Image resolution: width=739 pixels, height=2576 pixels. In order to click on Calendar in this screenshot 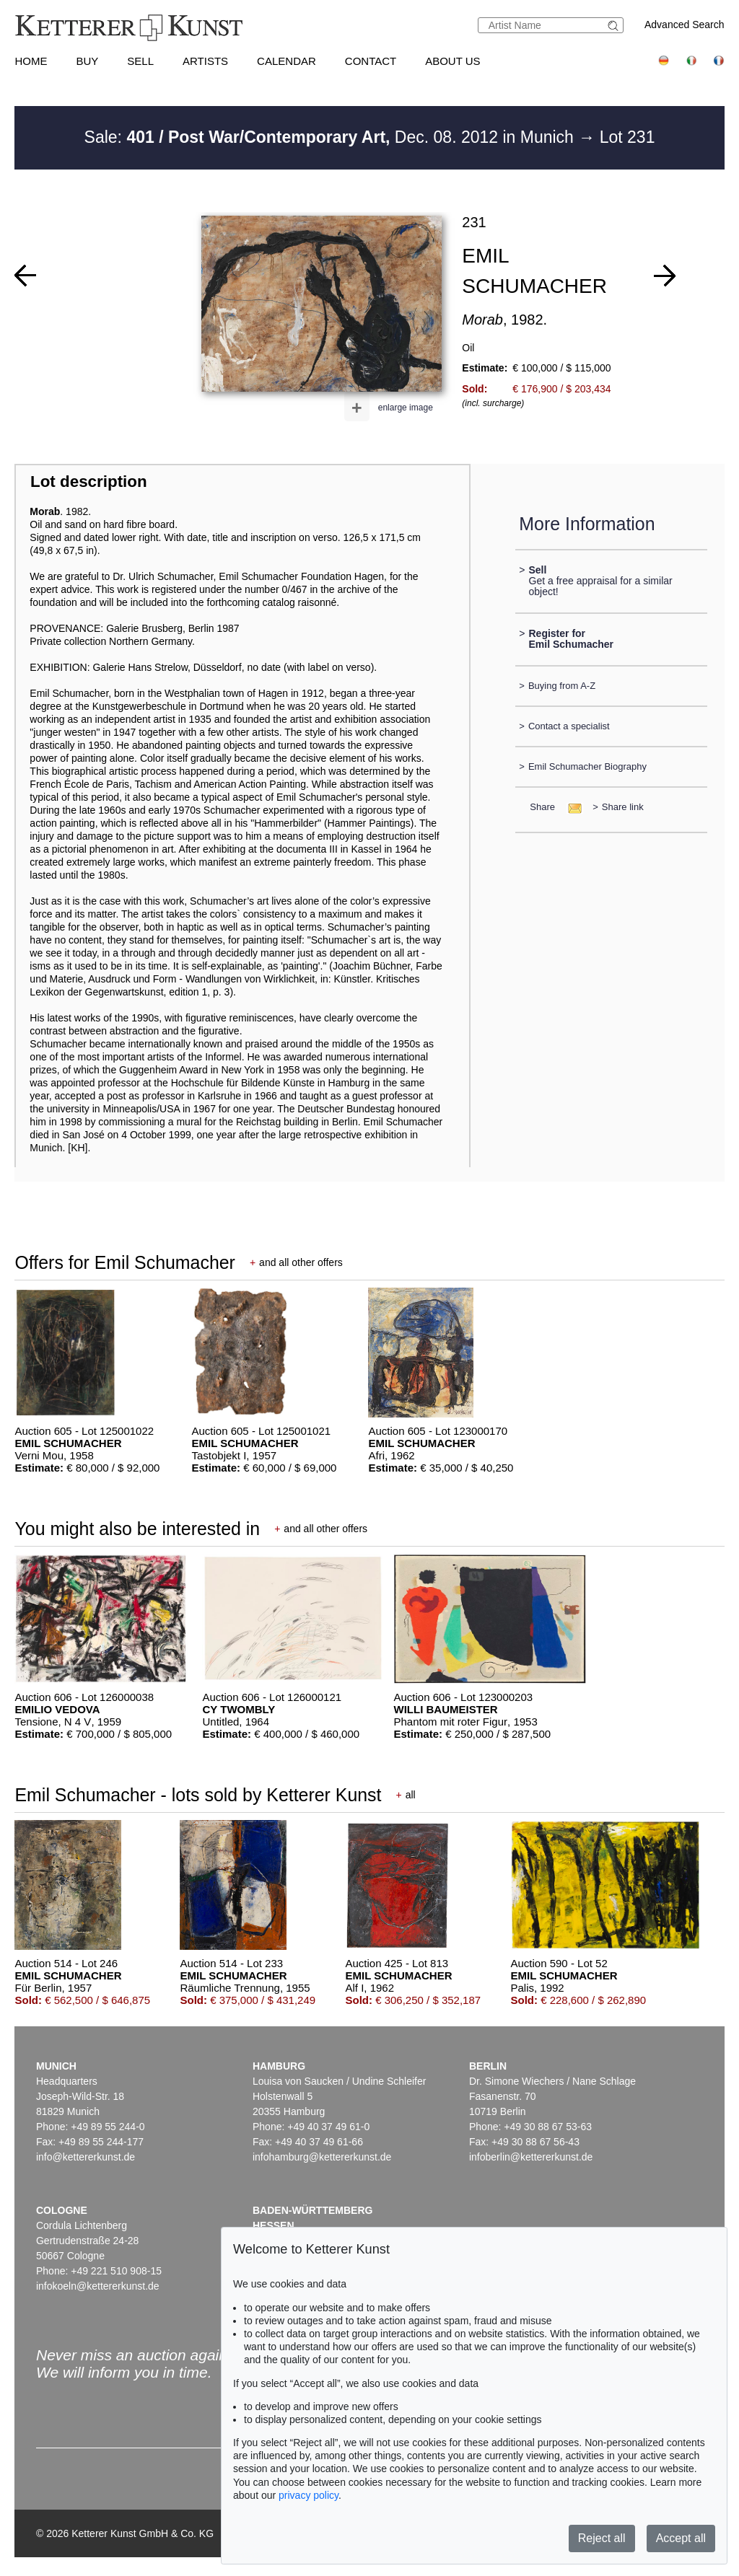, I will do `click(286, 61)`.